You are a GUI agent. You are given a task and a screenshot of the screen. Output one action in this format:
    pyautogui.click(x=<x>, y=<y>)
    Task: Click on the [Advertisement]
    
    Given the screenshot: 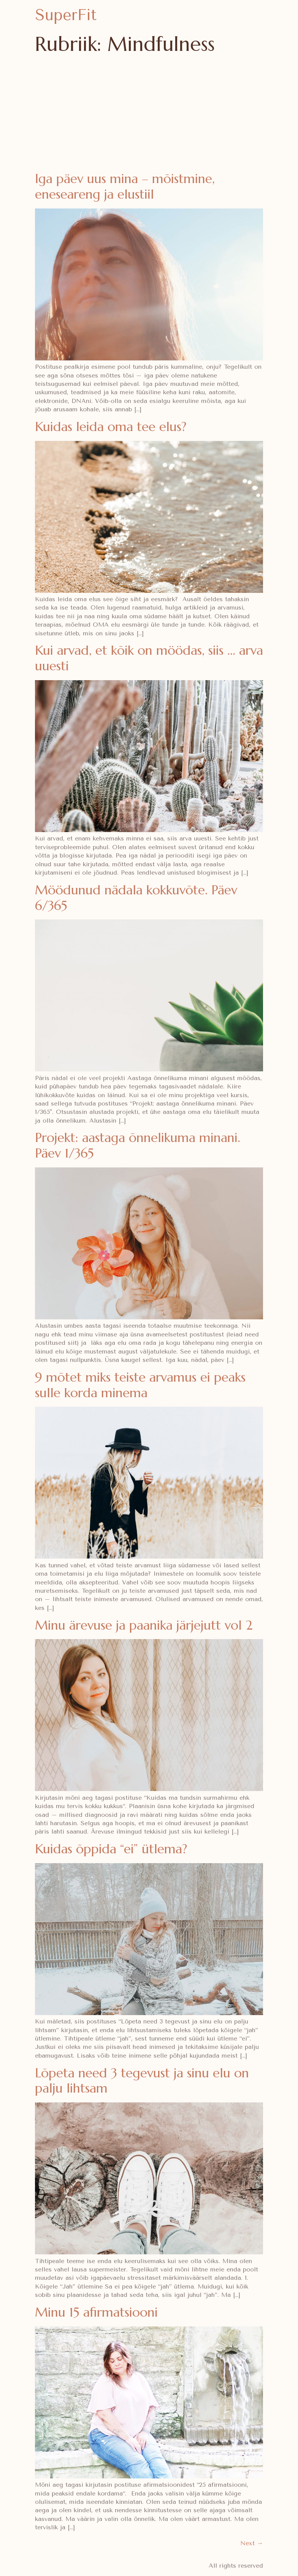 What is the action you would take?
    pyautogui.click(x=149, y=114)
    